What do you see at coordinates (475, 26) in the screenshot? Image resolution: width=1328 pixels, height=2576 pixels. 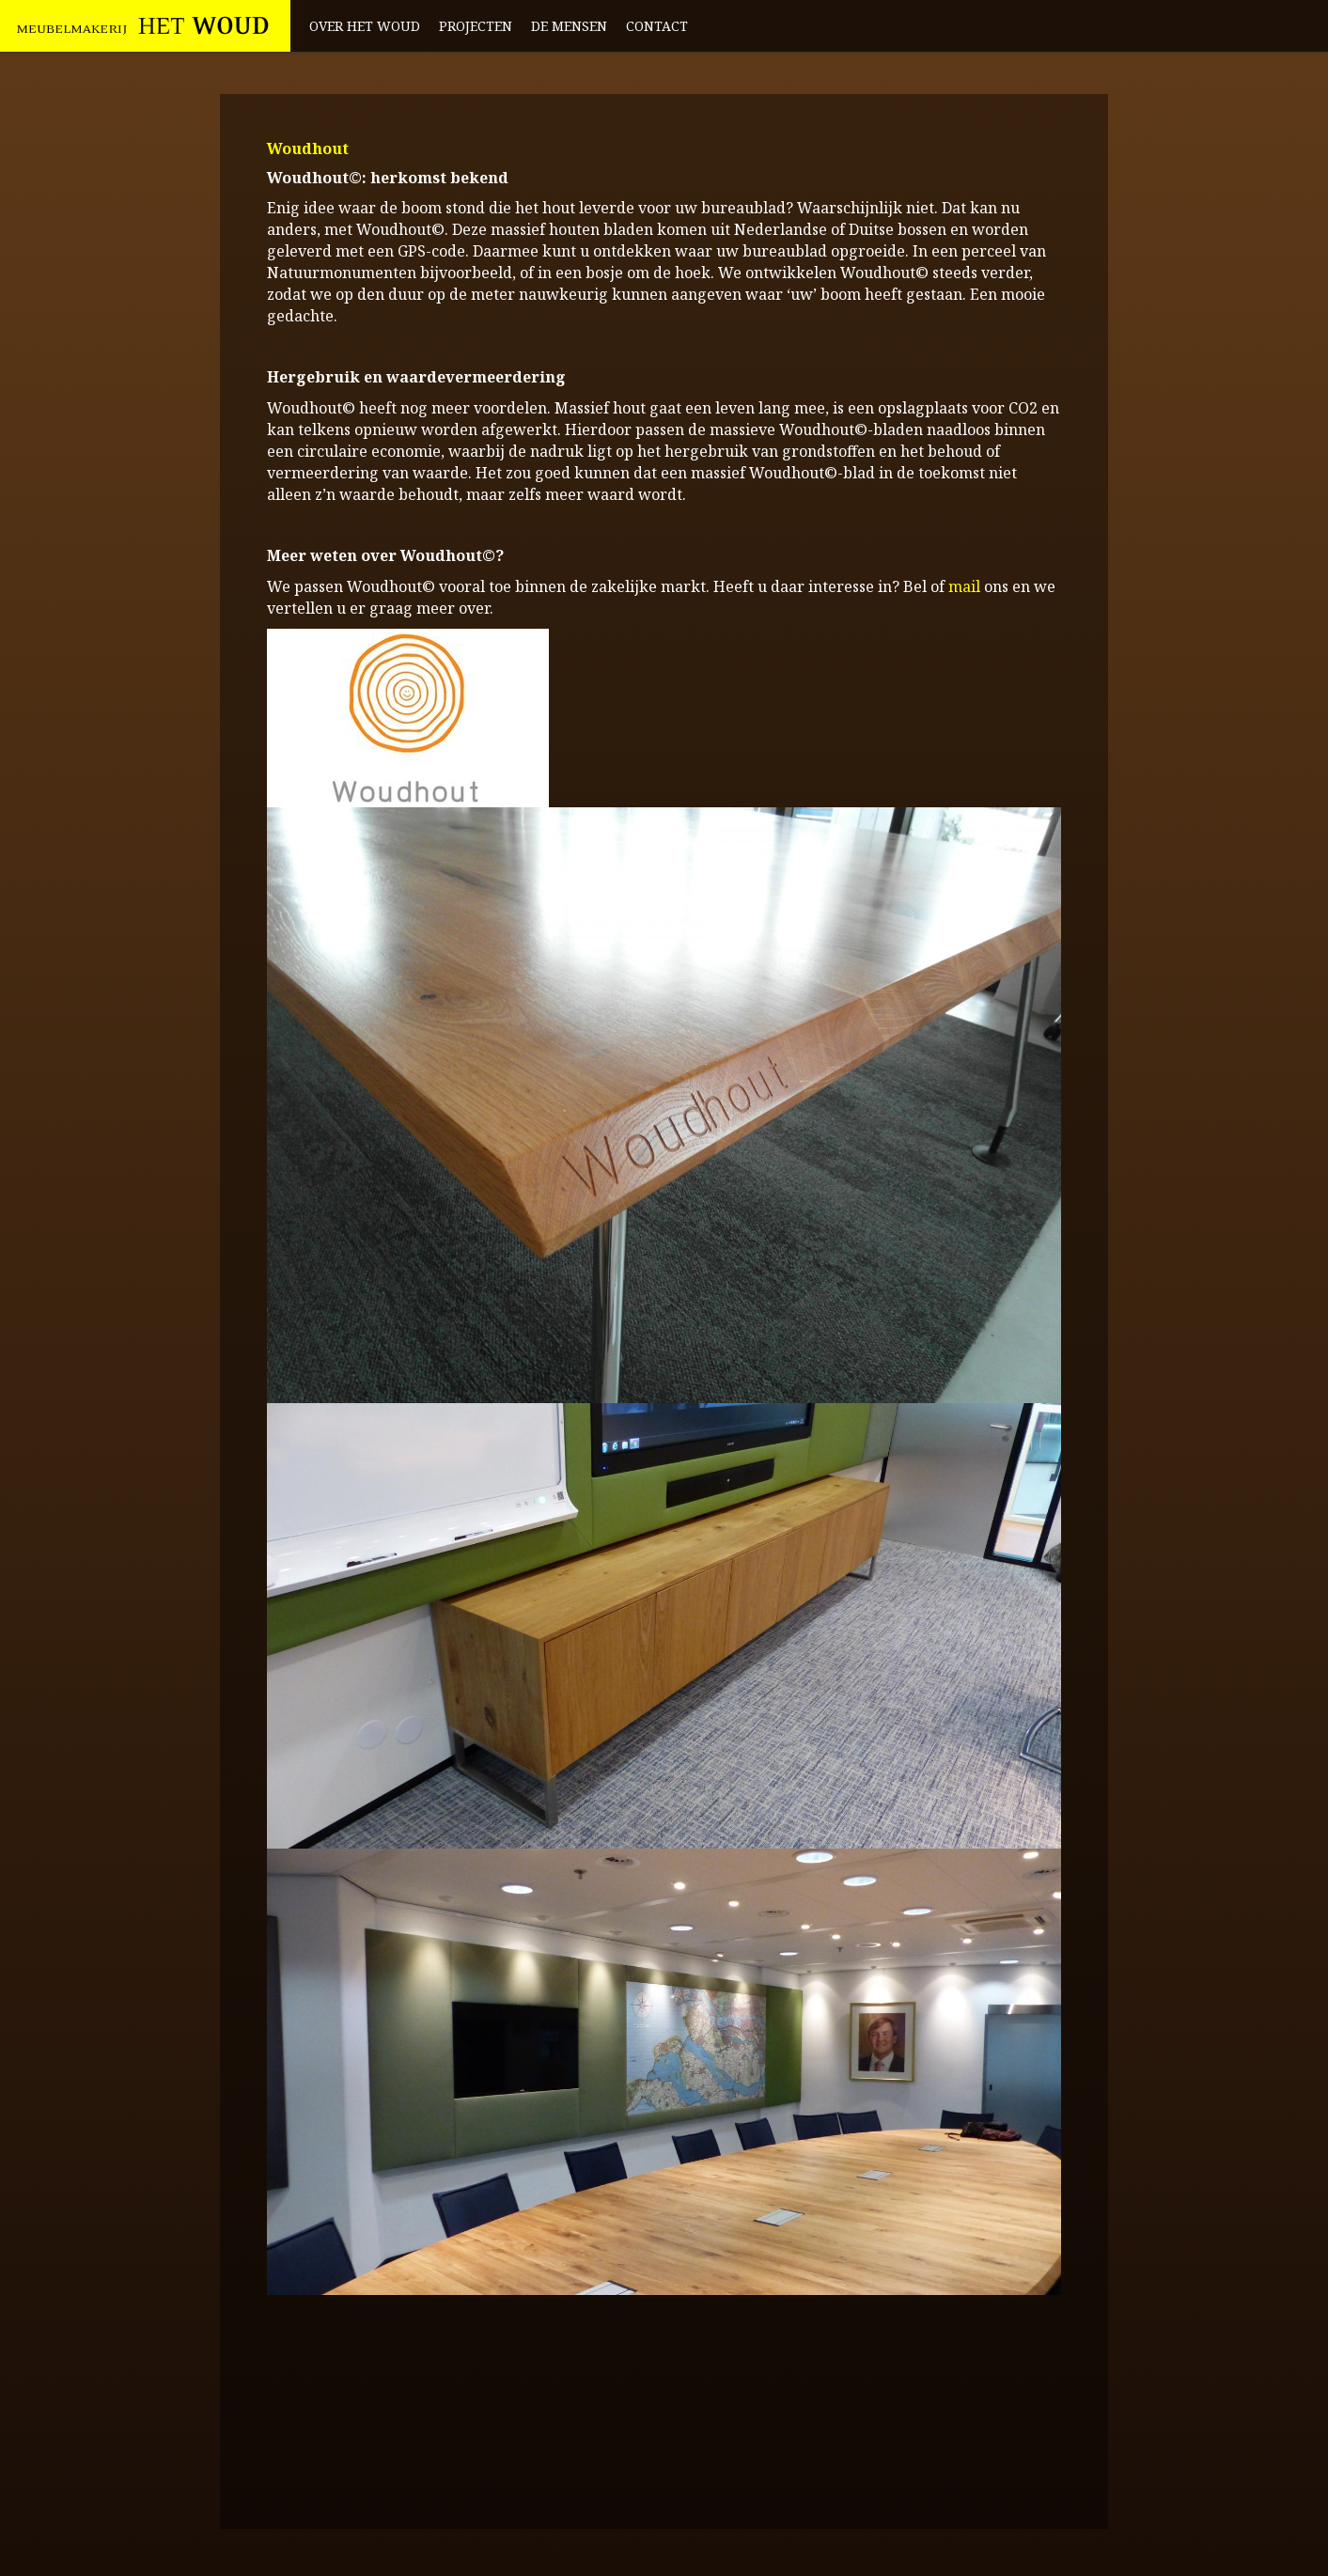 I see `Projecten` at bounding box center [475, 26].